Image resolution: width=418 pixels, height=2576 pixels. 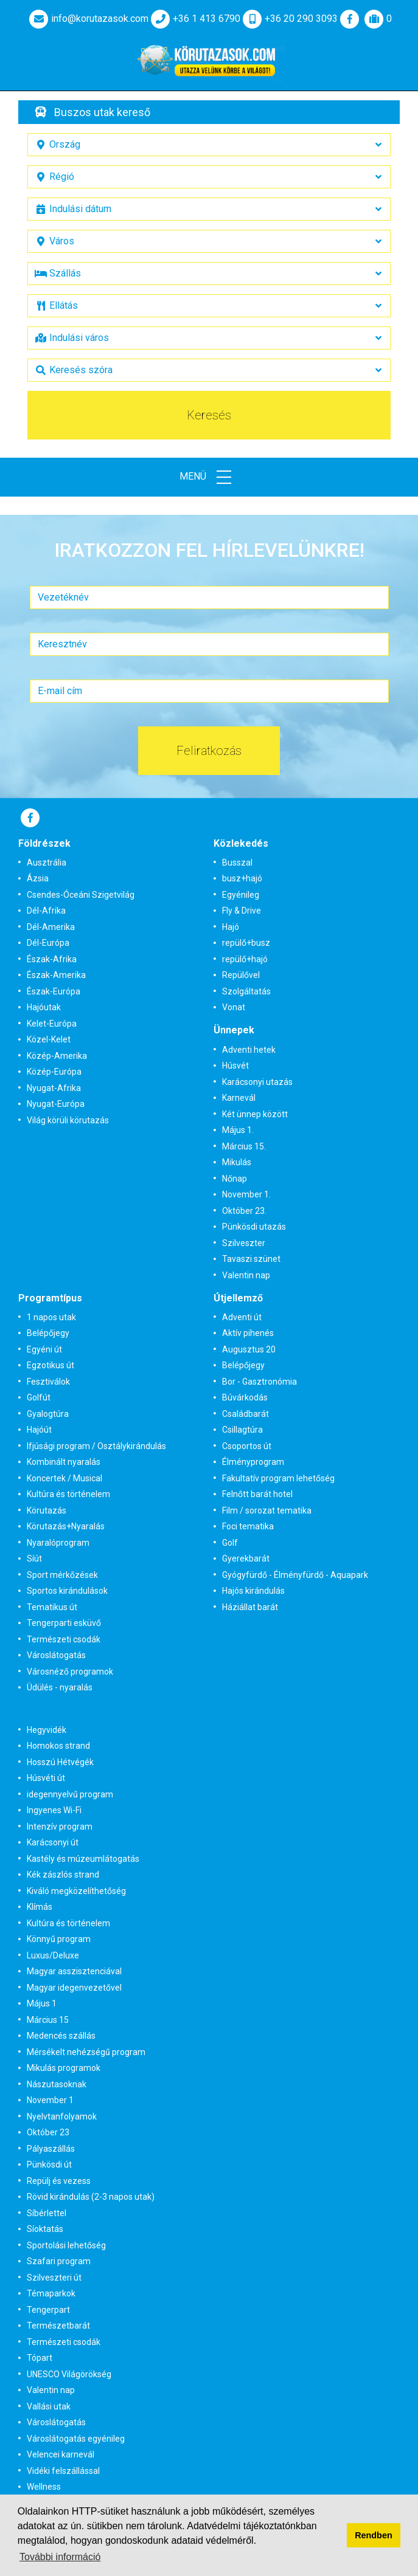 What do you see at coordinates (52, 1842) in the screenshot?
I see `Karácsonyi út` at bounding box center [52, 1842].